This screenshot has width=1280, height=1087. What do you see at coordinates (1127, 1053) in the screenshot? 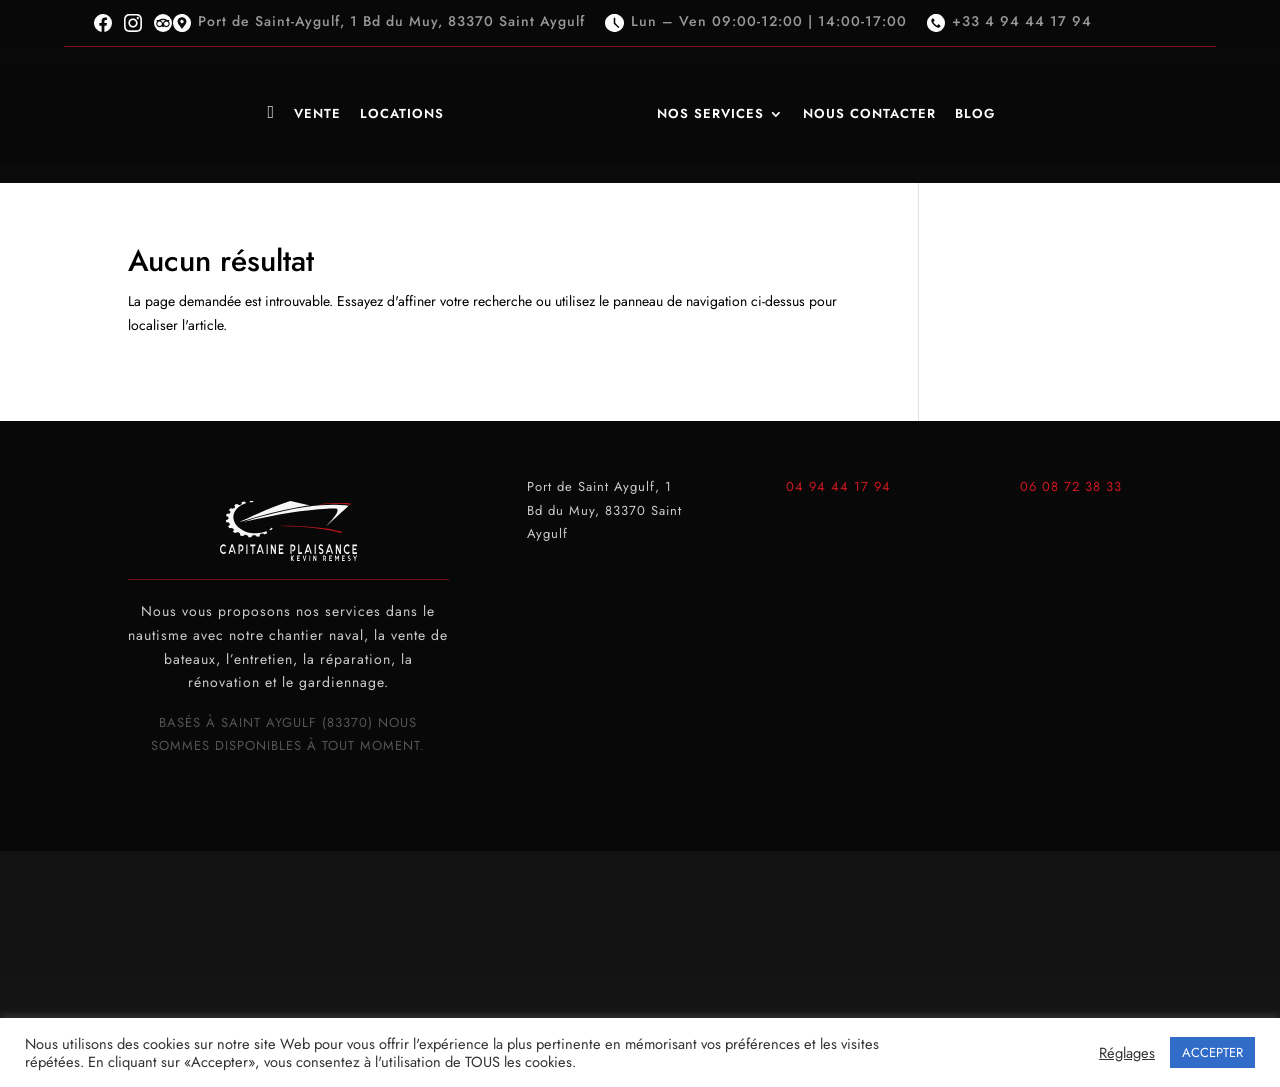
I see `Réglages [button]` at bounding box center [1127, 1053].